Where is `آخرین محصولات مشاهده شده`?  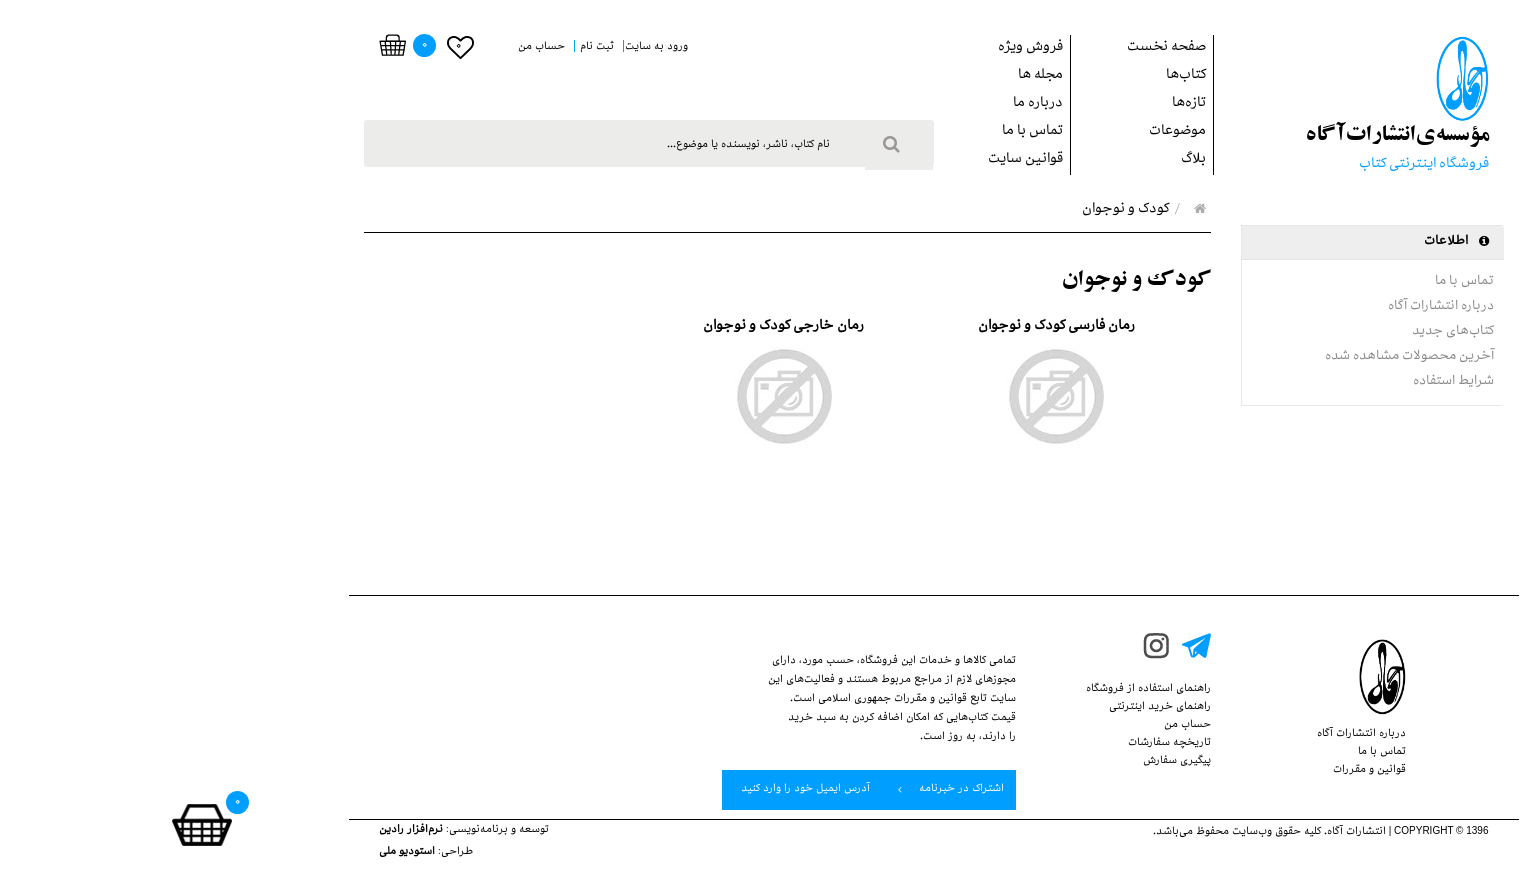 آخرین محصولات مشاهده شده is located at coordinates (1237, 357).